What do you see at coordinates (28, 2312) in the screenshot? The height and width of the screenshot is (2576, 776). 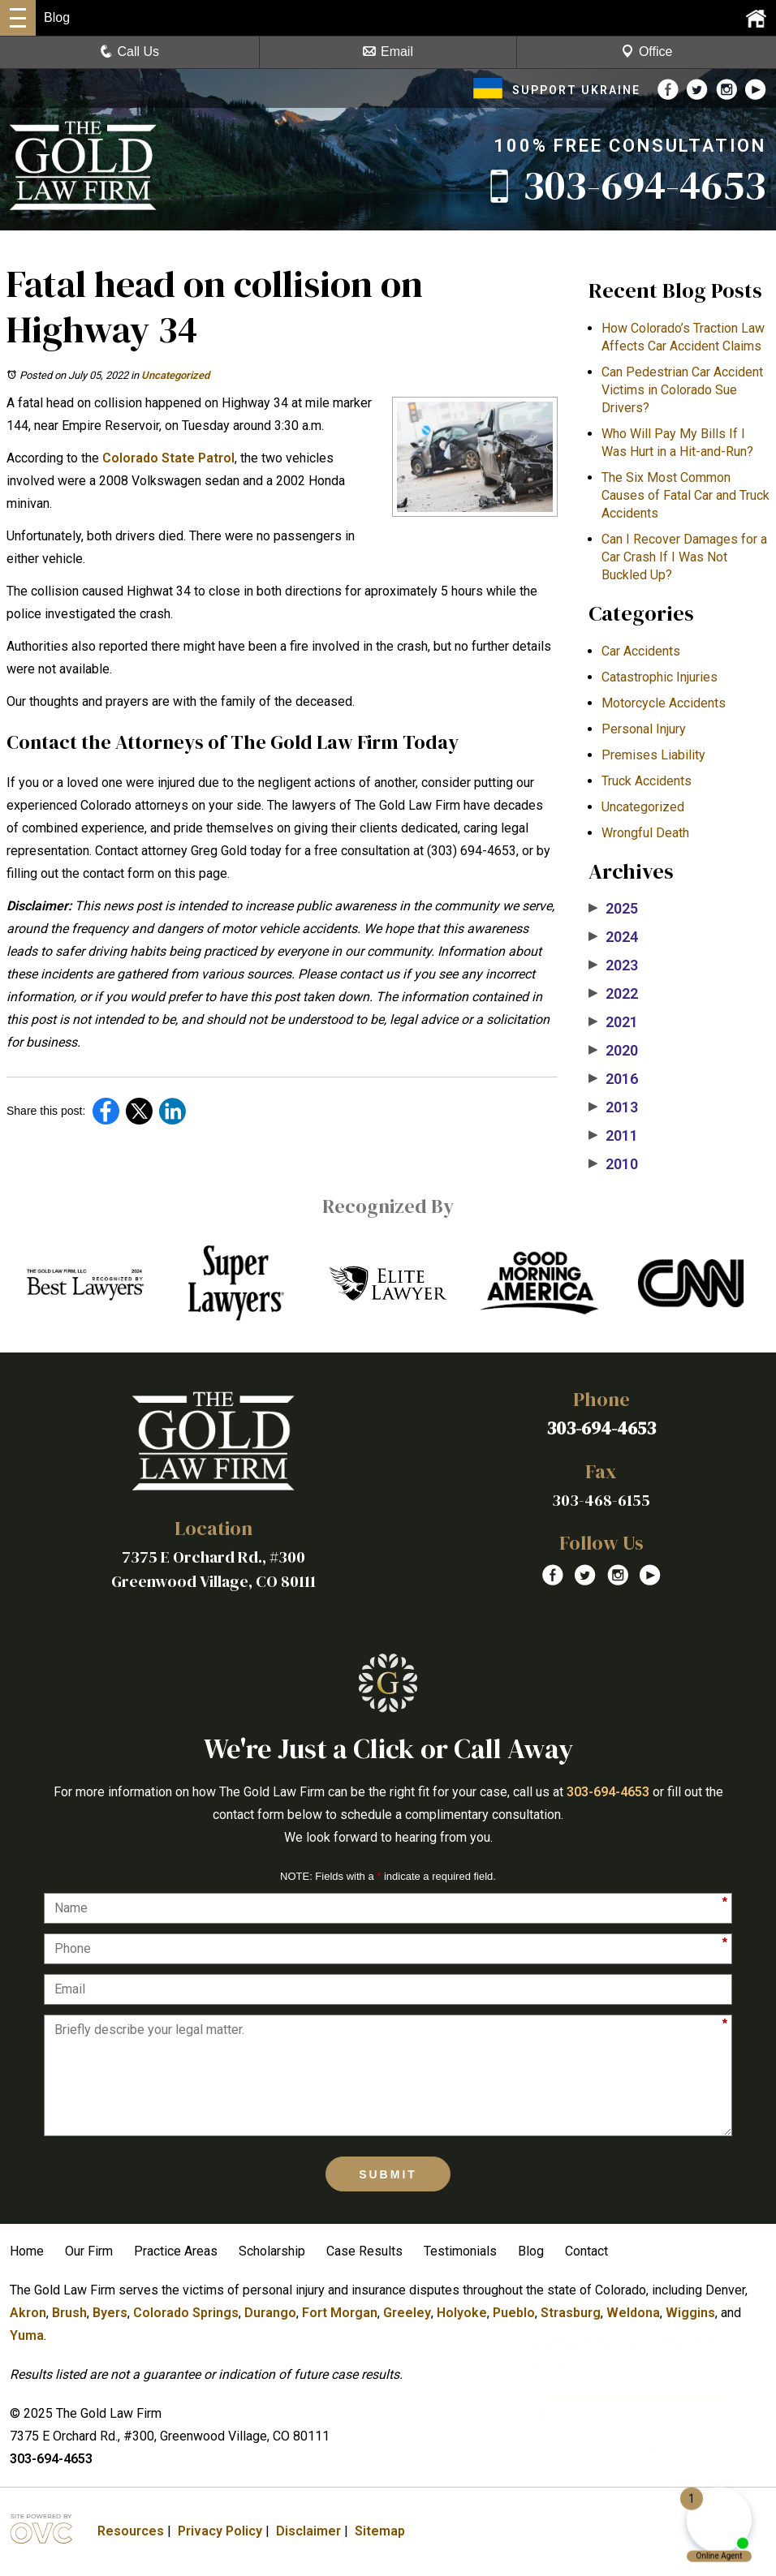 I see `Akron` at bounding box center [28, 2312].